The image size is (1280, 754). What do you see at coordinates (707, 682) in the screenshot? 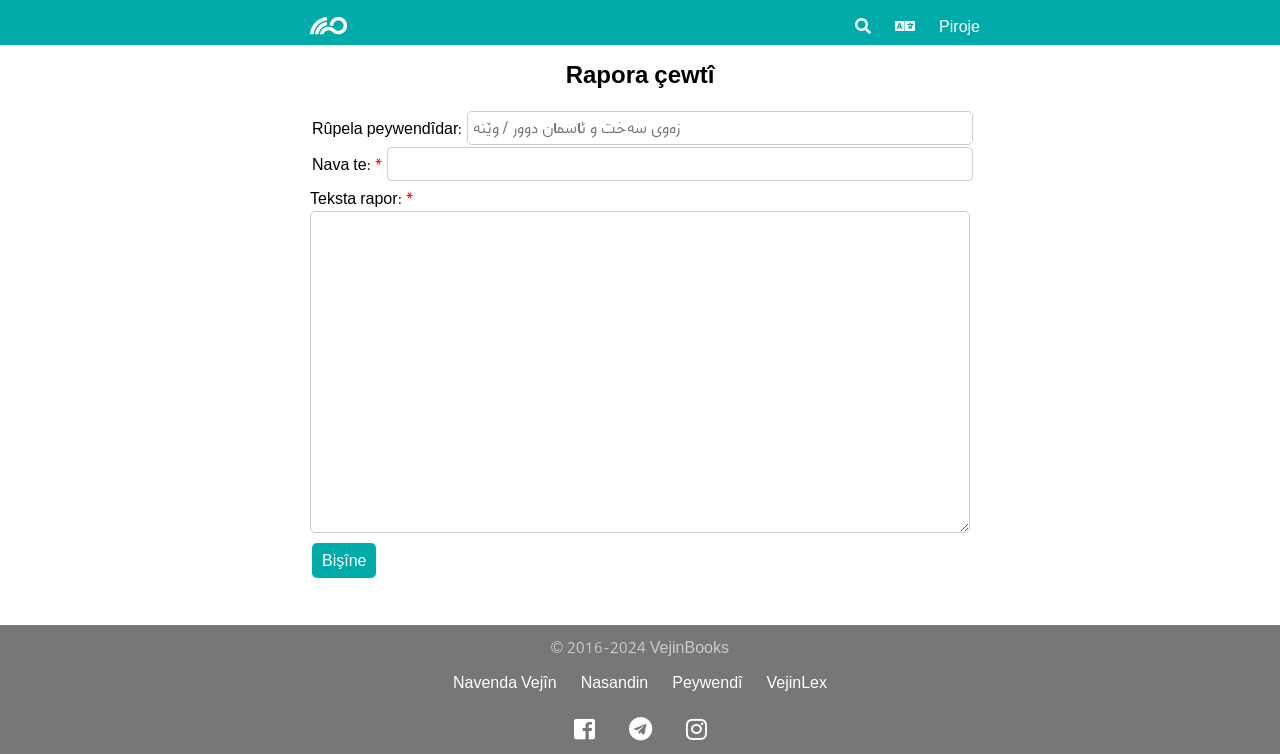
I see `Peywendî` at bounding box center [707, 682].